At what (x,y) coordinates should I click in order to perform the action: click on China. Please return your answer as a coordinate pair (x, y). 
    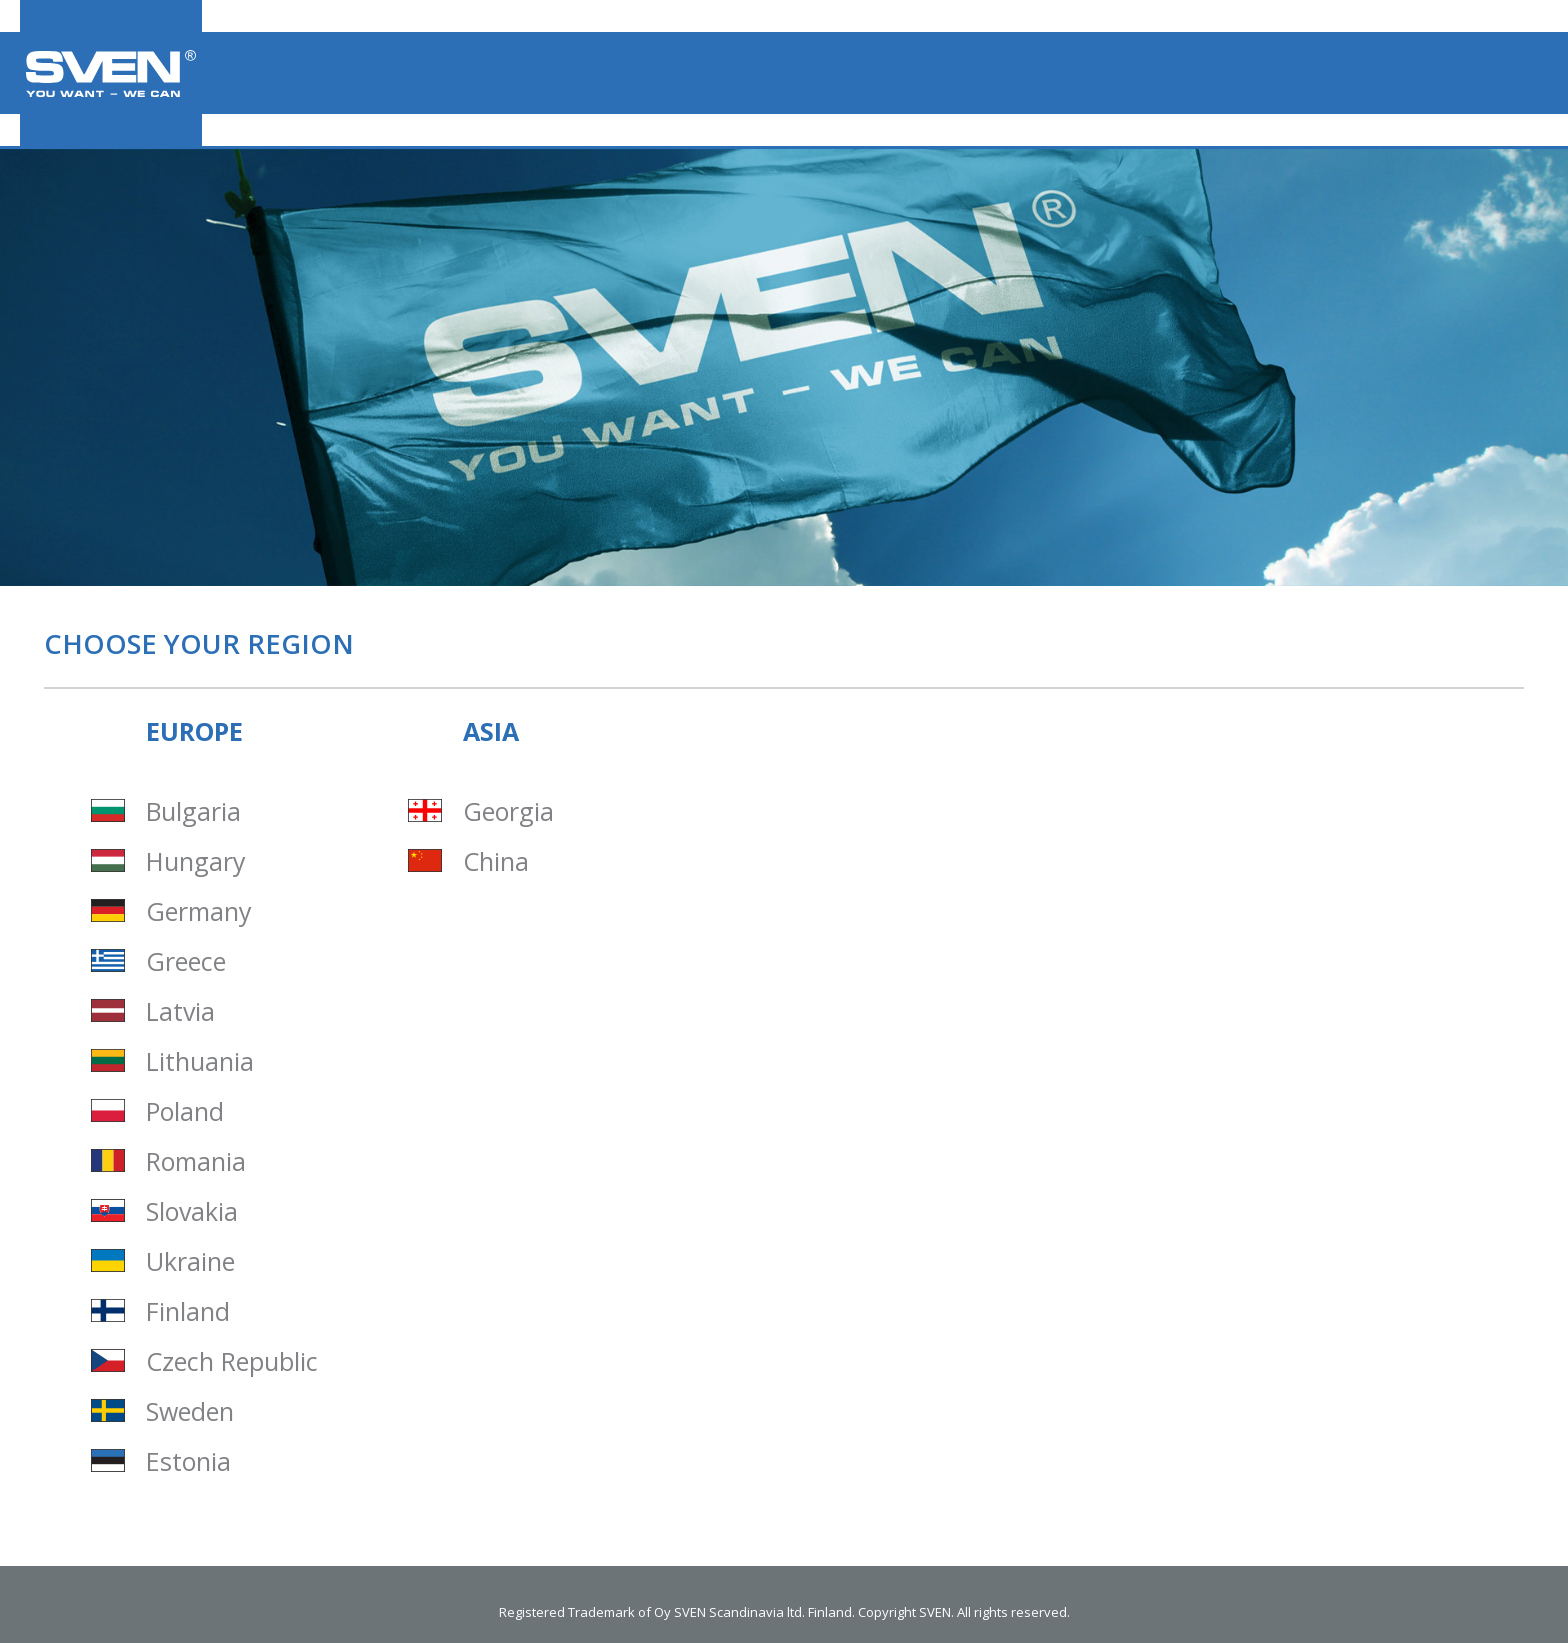
    Looking at the image, I should click on (496, 861).